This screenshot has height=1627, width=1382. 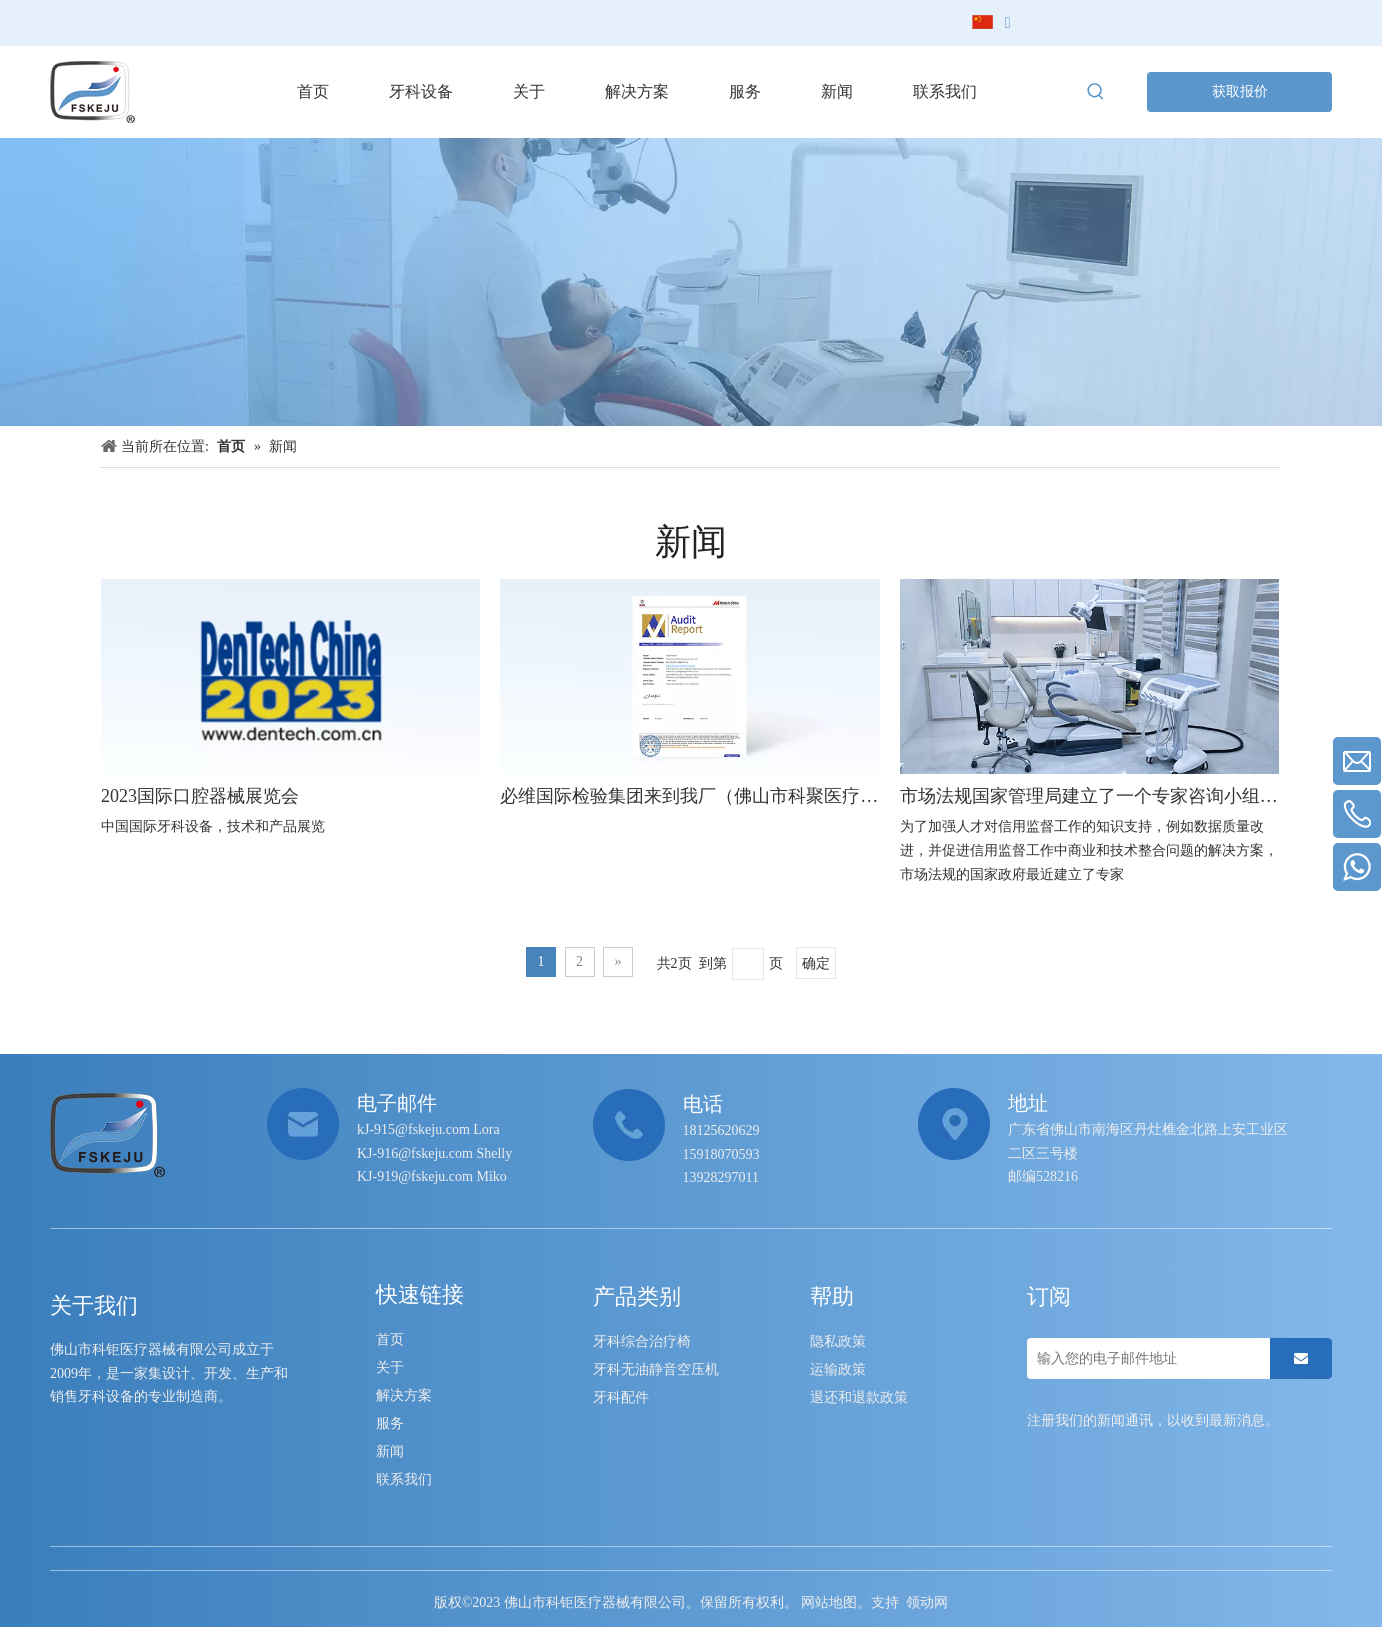 What do you see at coordinates (1089, 796) in the screenshot?
I see `市场法规国家管理局建立了一个专家咨询小组，用于信用监督数据质量和数据分析` at bounding box center [1089, 796].